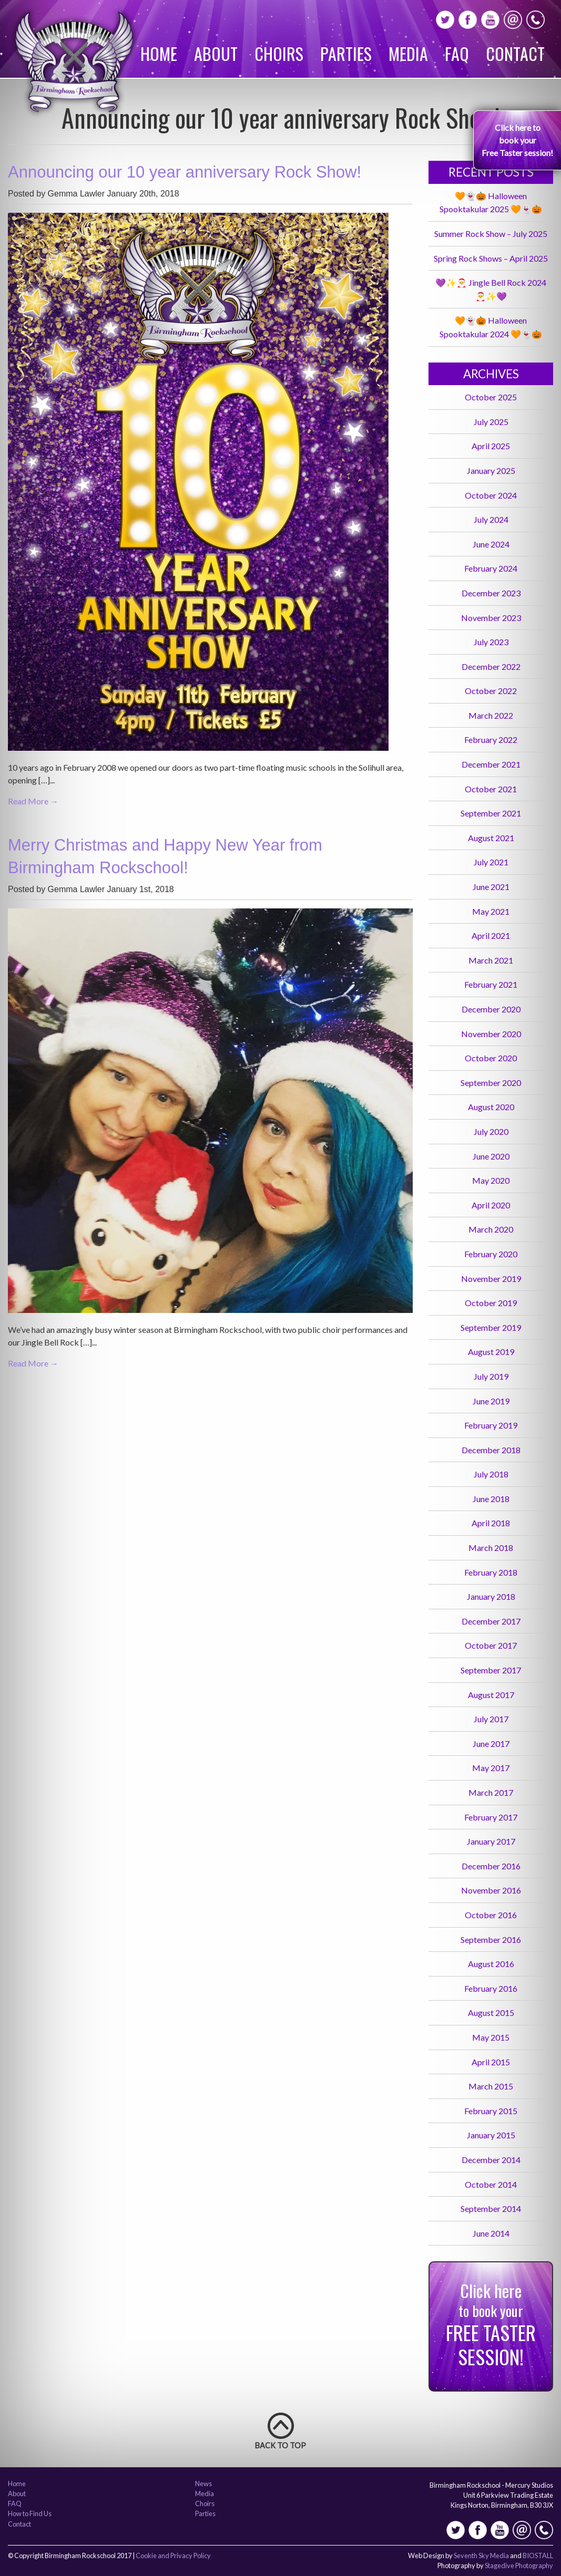 The image size is (561, 2576). What do you see at coordinates (490, 1768) in the screenshot?
I see `May 2017` at bounding box center [490, 1768].